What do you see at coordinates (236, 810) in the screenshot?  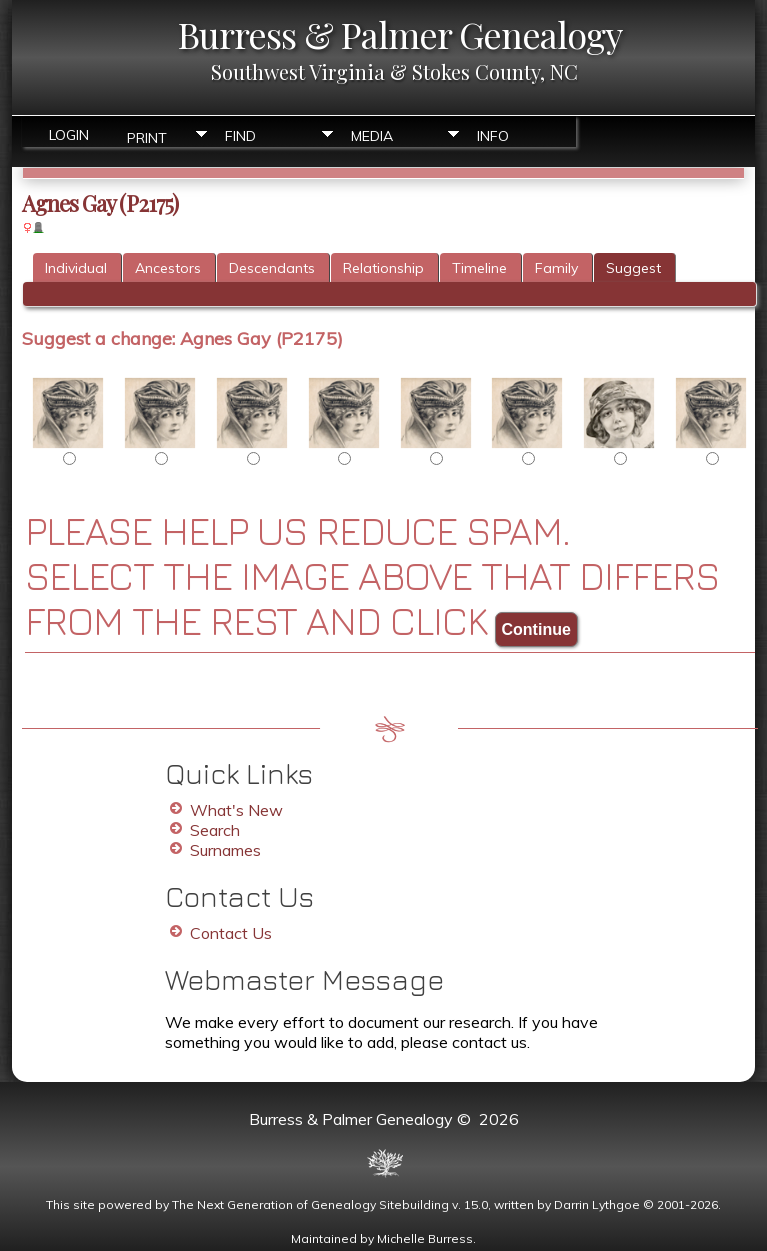 I see `What's New` at bounding box center [236, 810].